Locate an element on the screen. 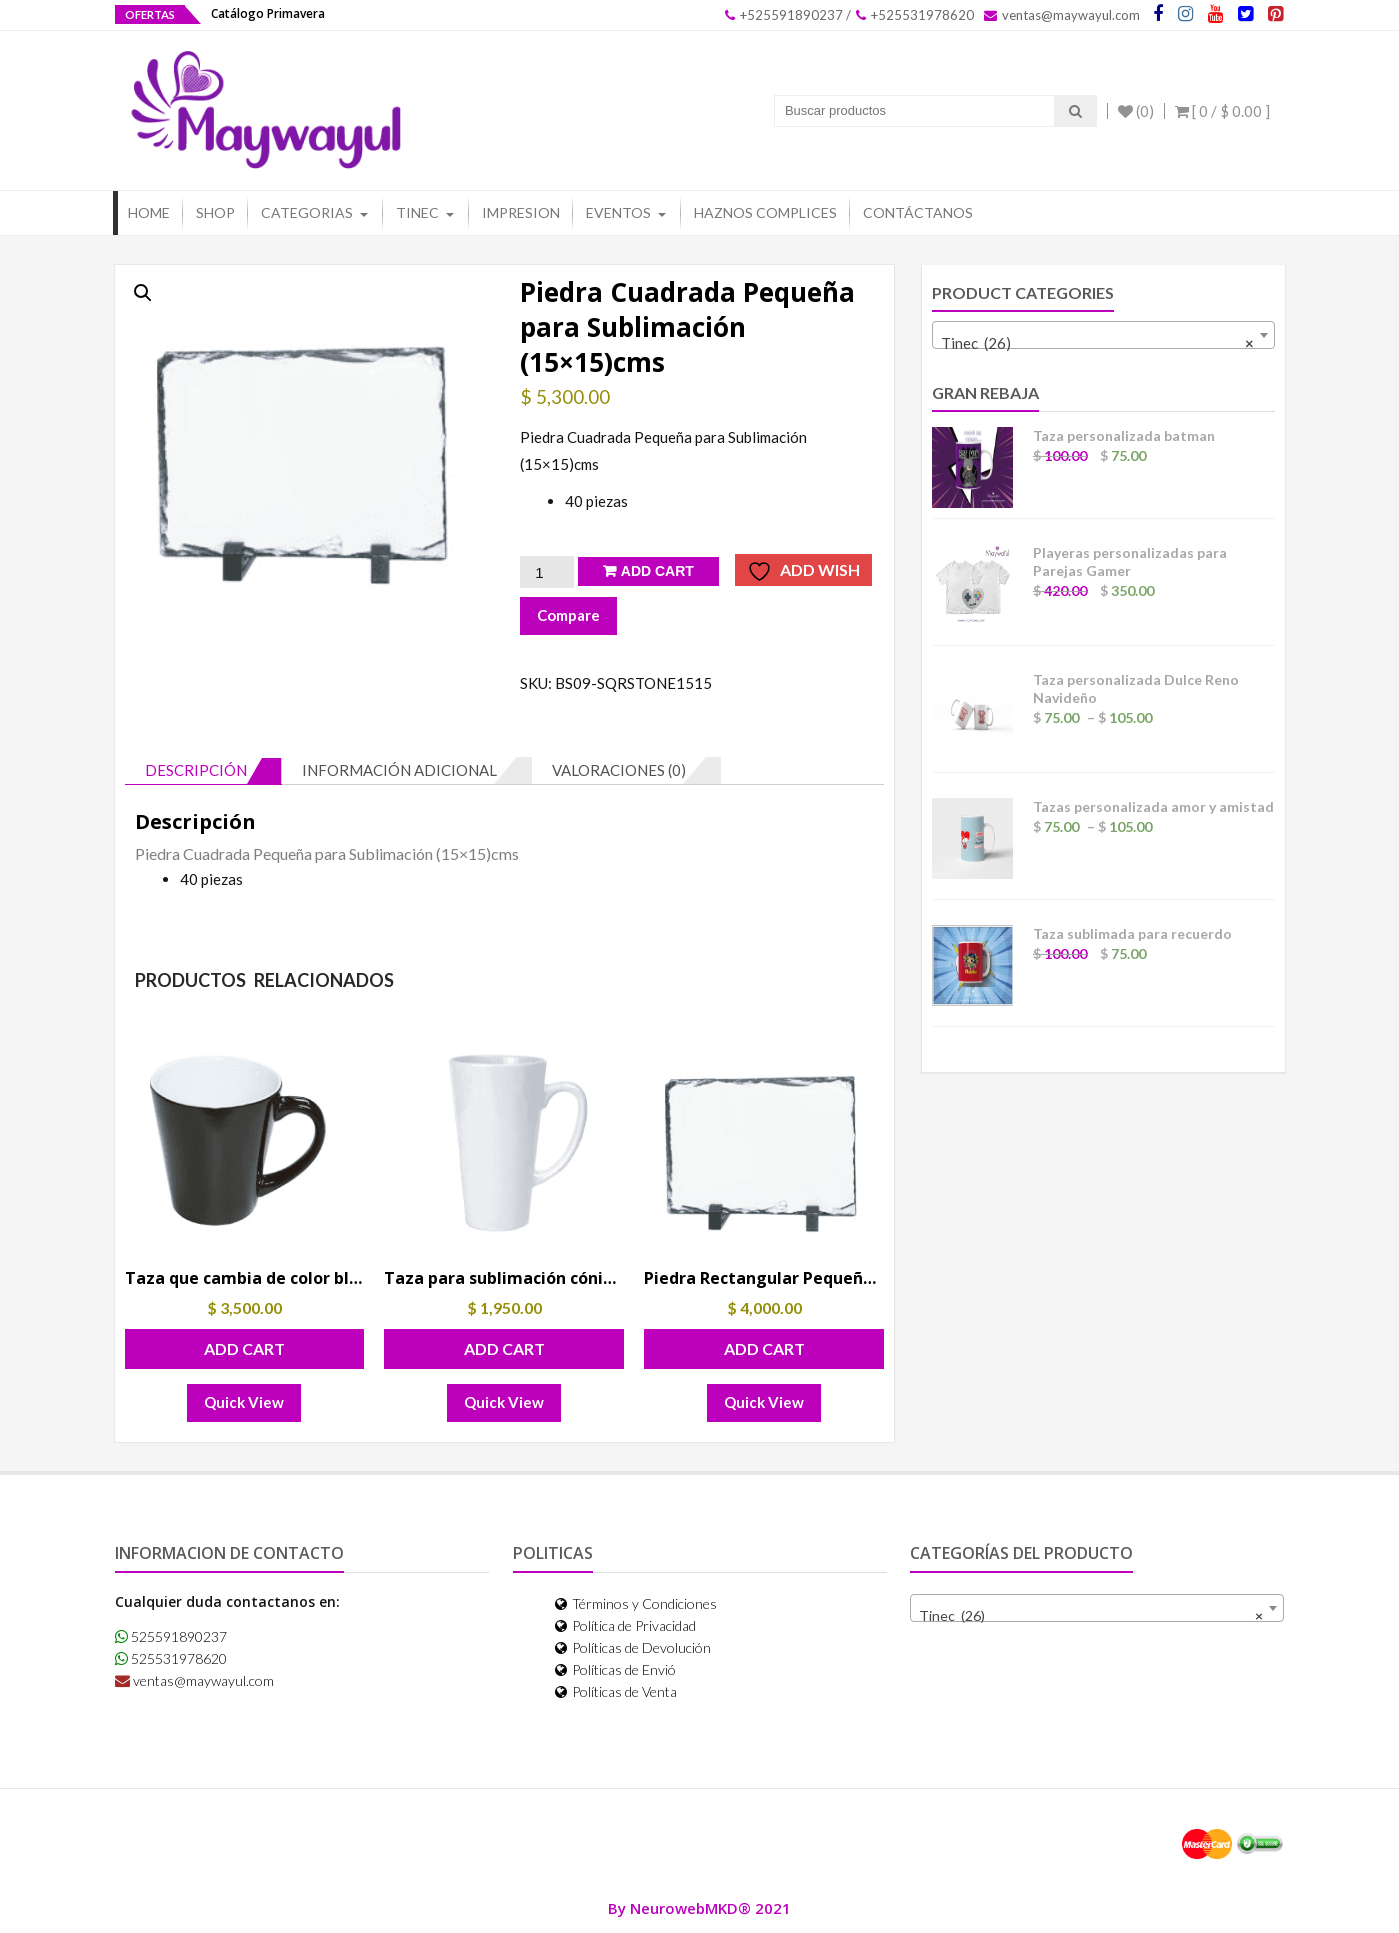 This screenshot has height=1933, width=1399. Políticas de Venta is located at coordinates (616, 1691).